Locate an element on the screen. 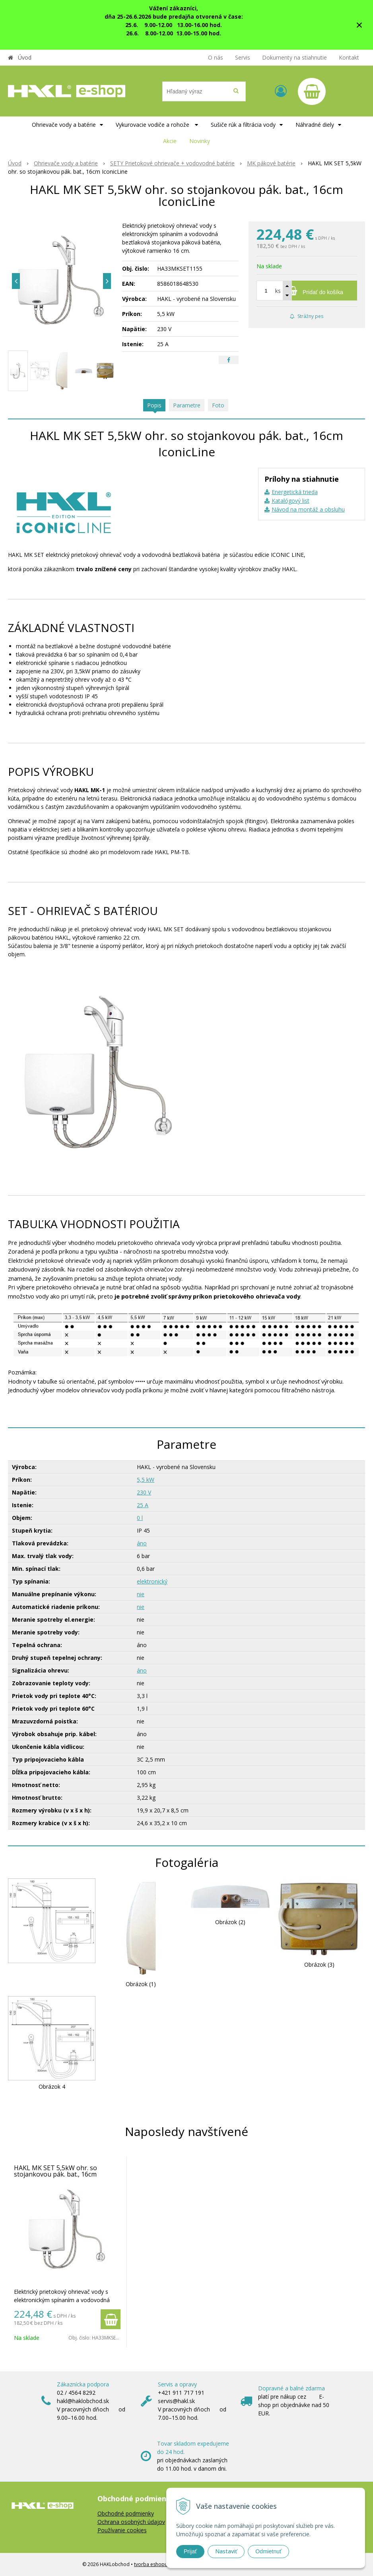  O nás is located at coordinates (215, 57).